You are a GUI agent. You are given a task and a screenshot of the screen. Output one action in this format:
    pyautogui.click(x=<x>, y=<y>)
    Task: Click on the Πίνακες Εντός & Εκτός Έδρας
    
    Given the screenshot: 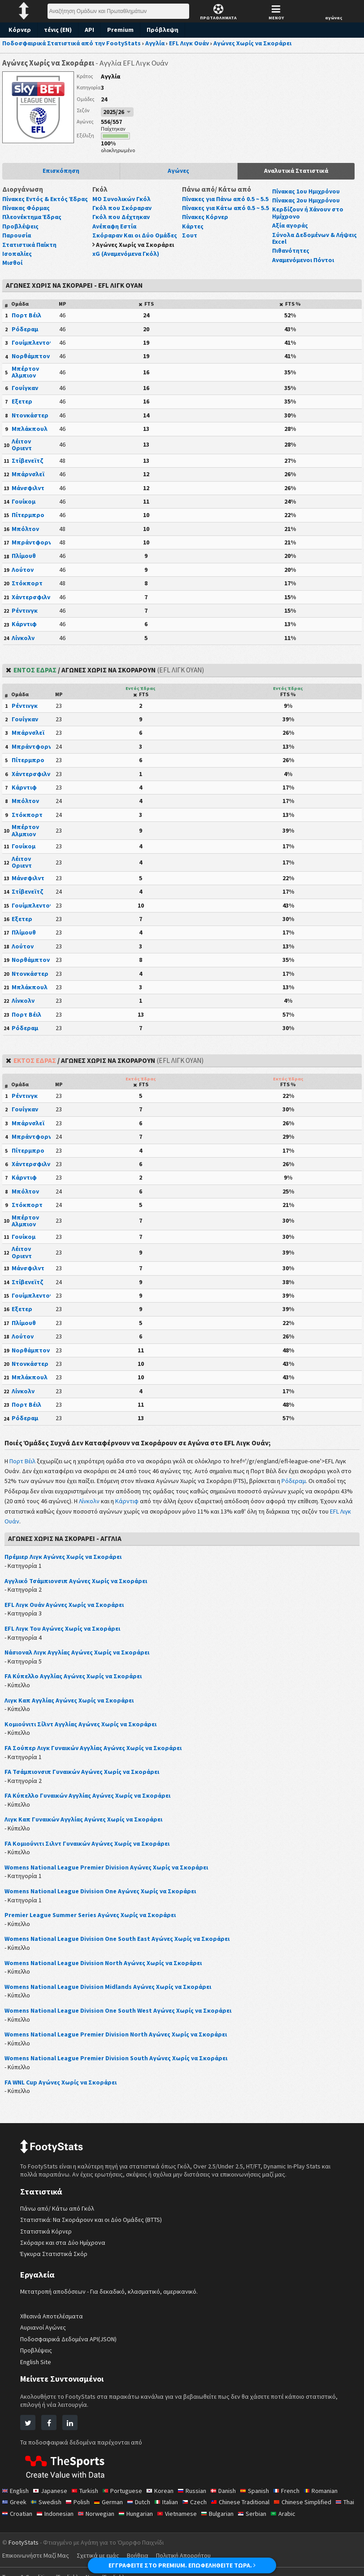 What is the action you would take?
    pyautogui.click(x=36, y=202)
    